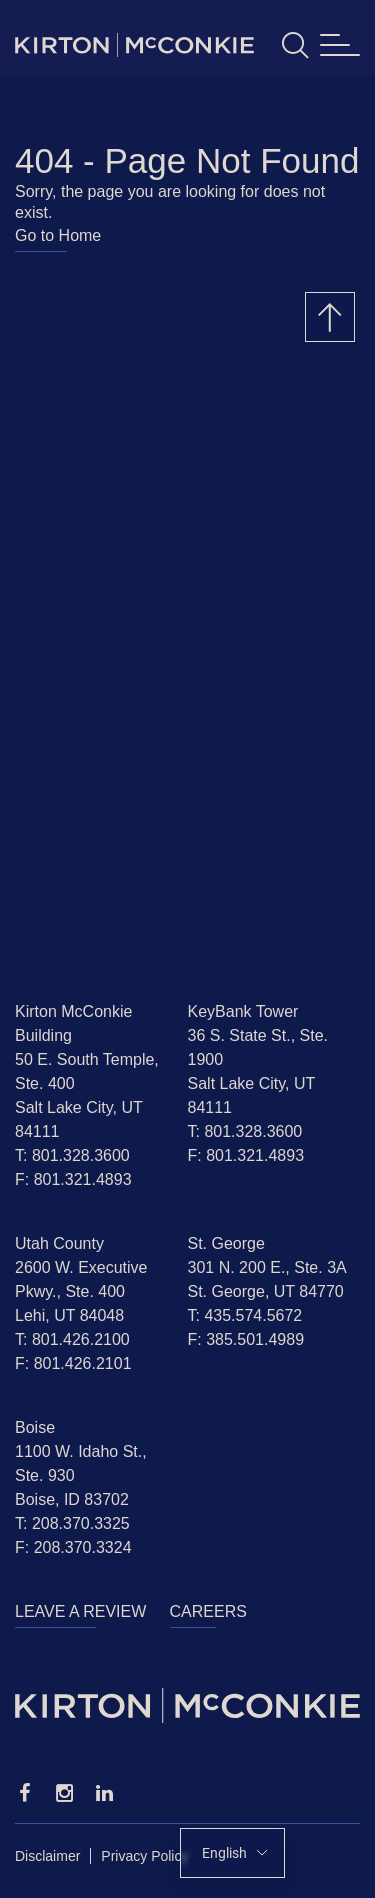 The image size is (375, 1898). What do you see at coordinates (73, 1363) in the screenshot?
I see `F: 801.426.2101` at bounding box center [73, 1363].